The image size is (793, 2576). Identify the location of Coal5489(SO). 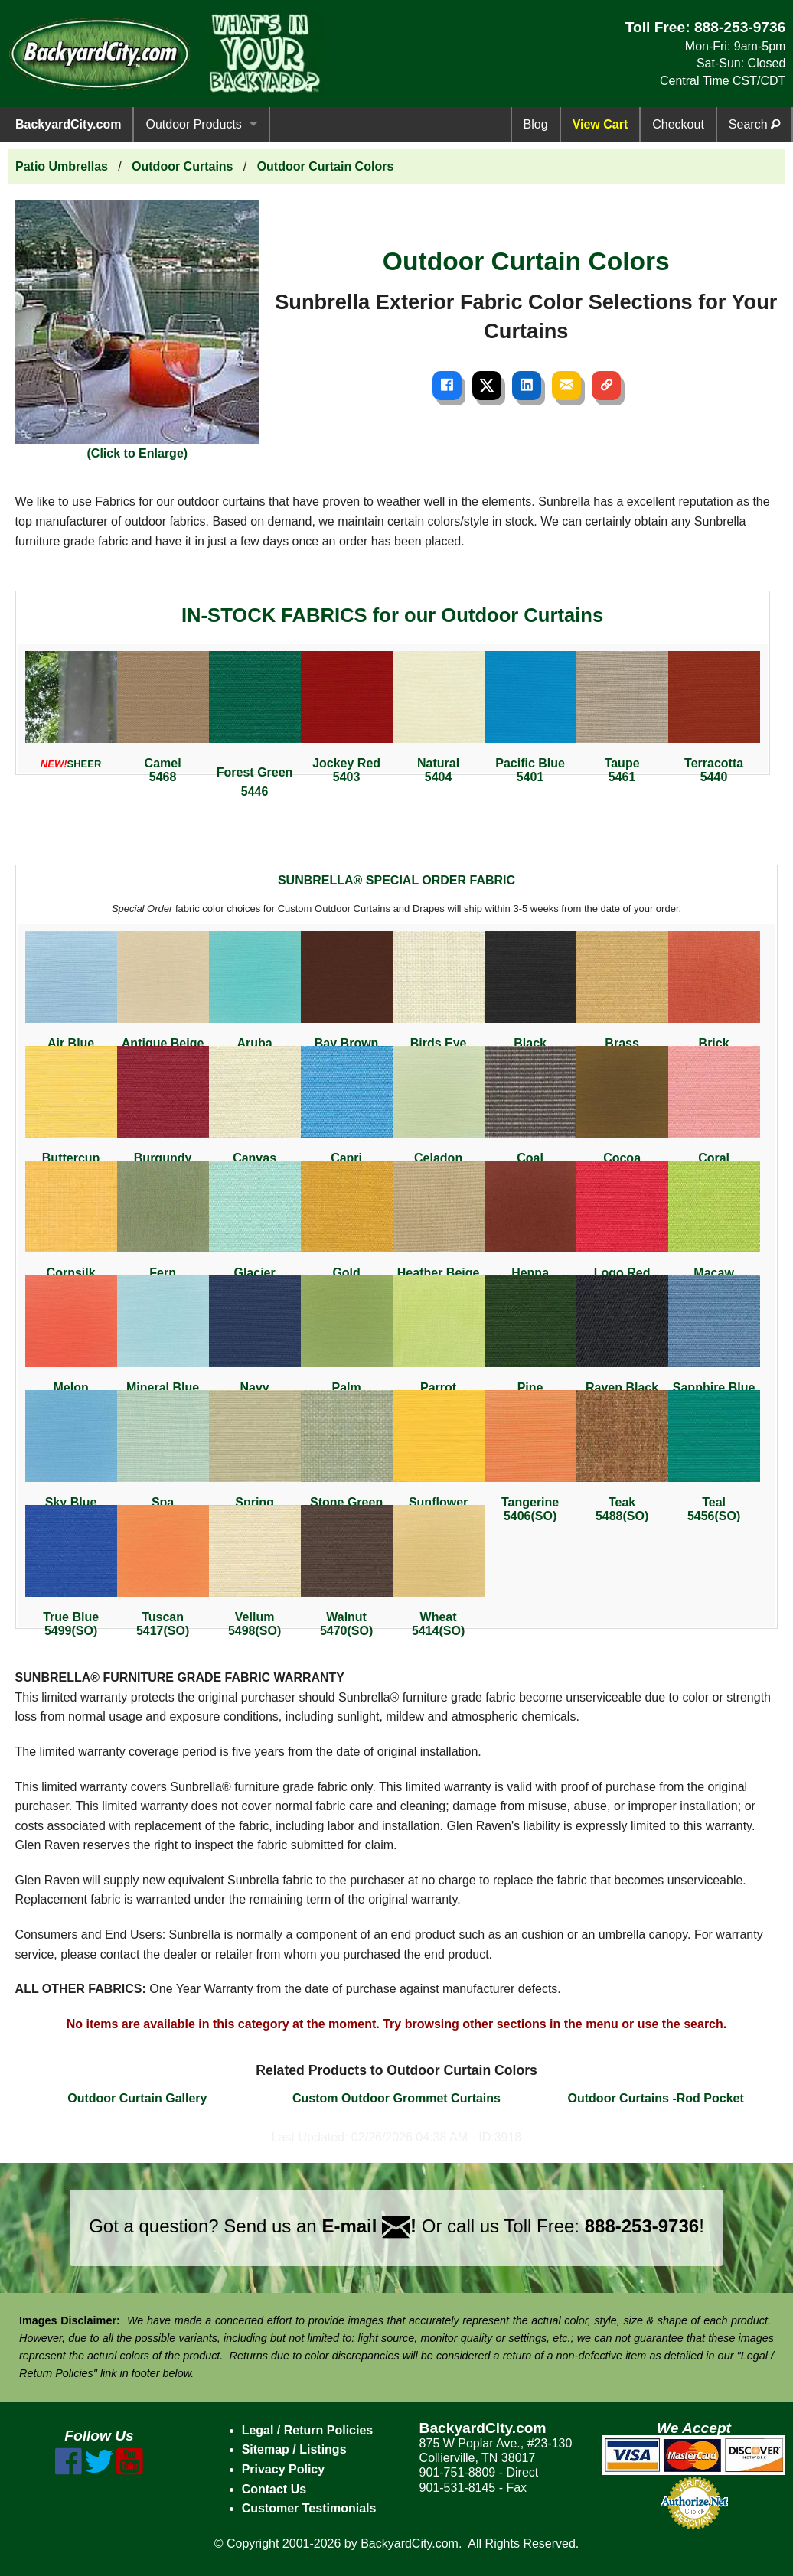
(530, 1112).